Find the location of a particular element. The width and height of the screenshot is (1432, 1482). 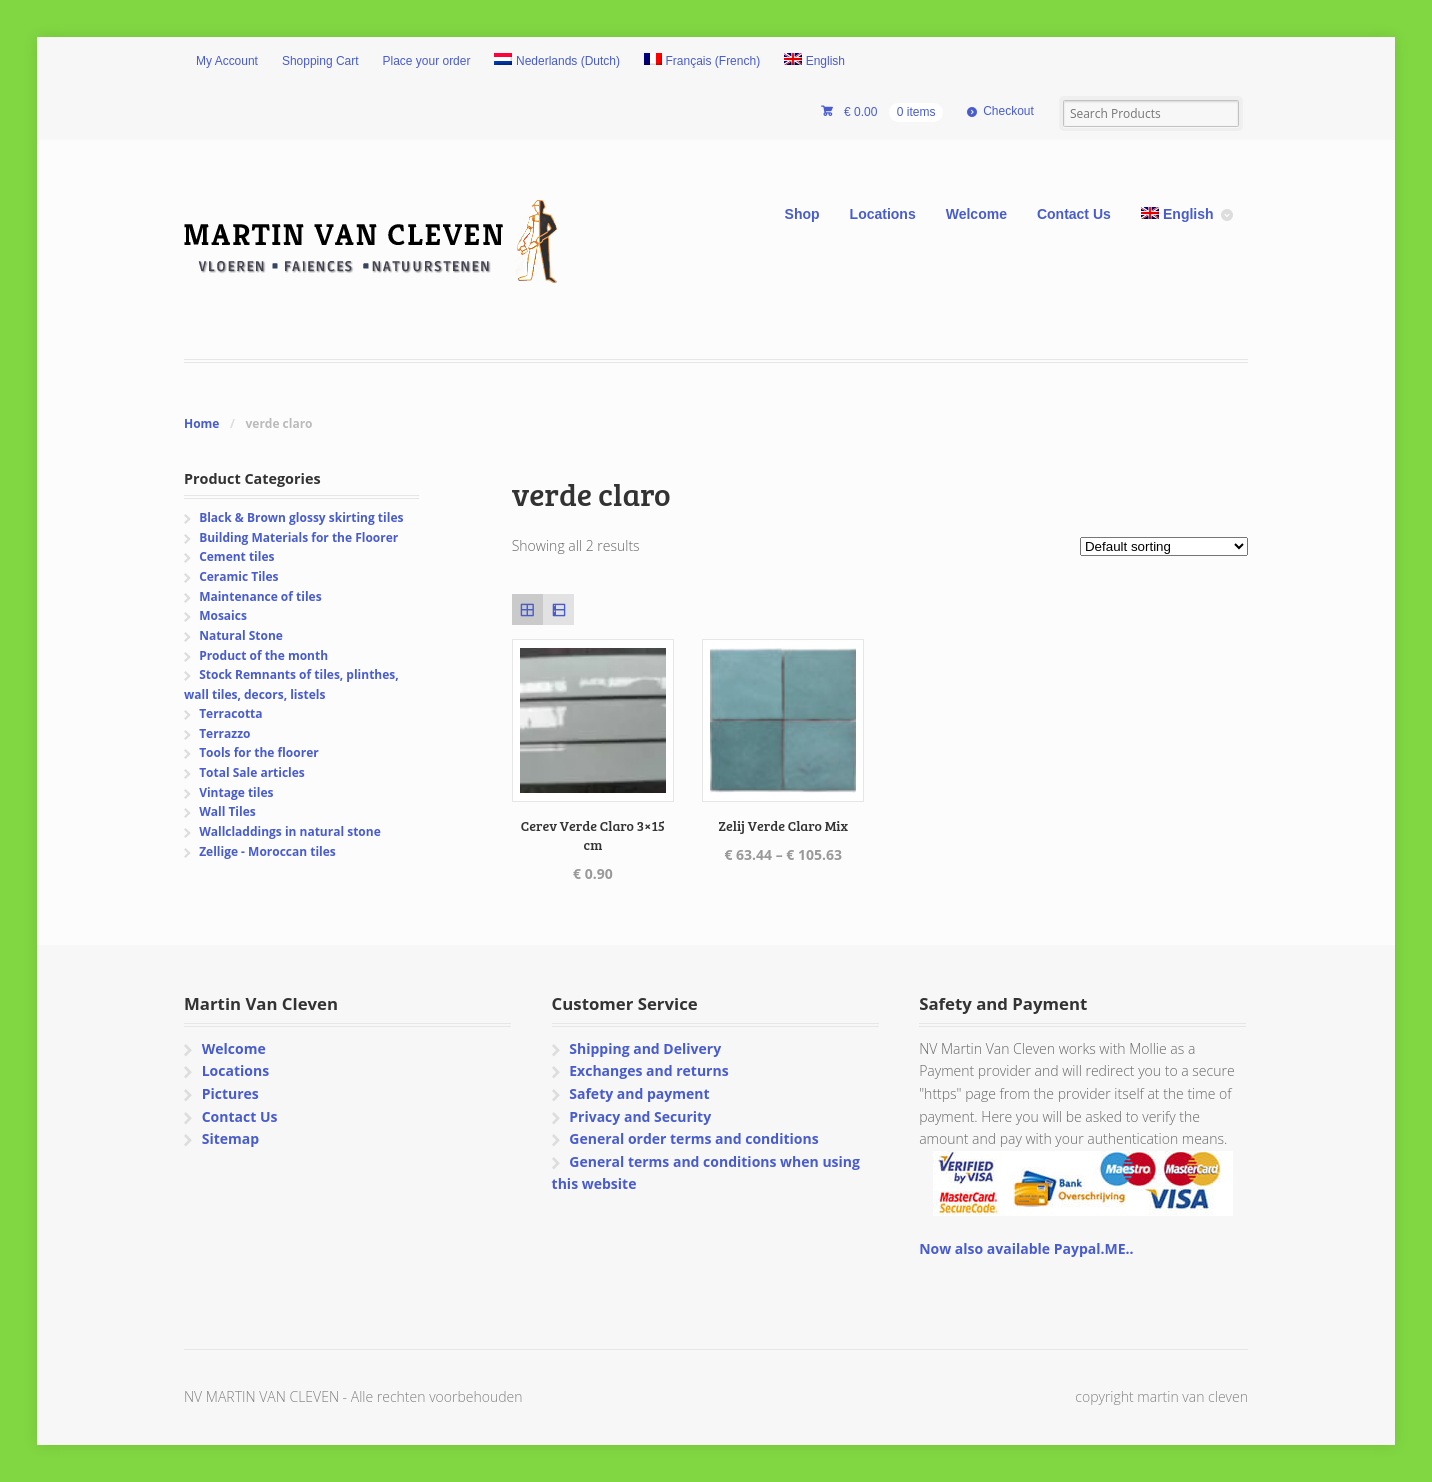

Shipping and Delivery is located at coordinates (645, 1048).